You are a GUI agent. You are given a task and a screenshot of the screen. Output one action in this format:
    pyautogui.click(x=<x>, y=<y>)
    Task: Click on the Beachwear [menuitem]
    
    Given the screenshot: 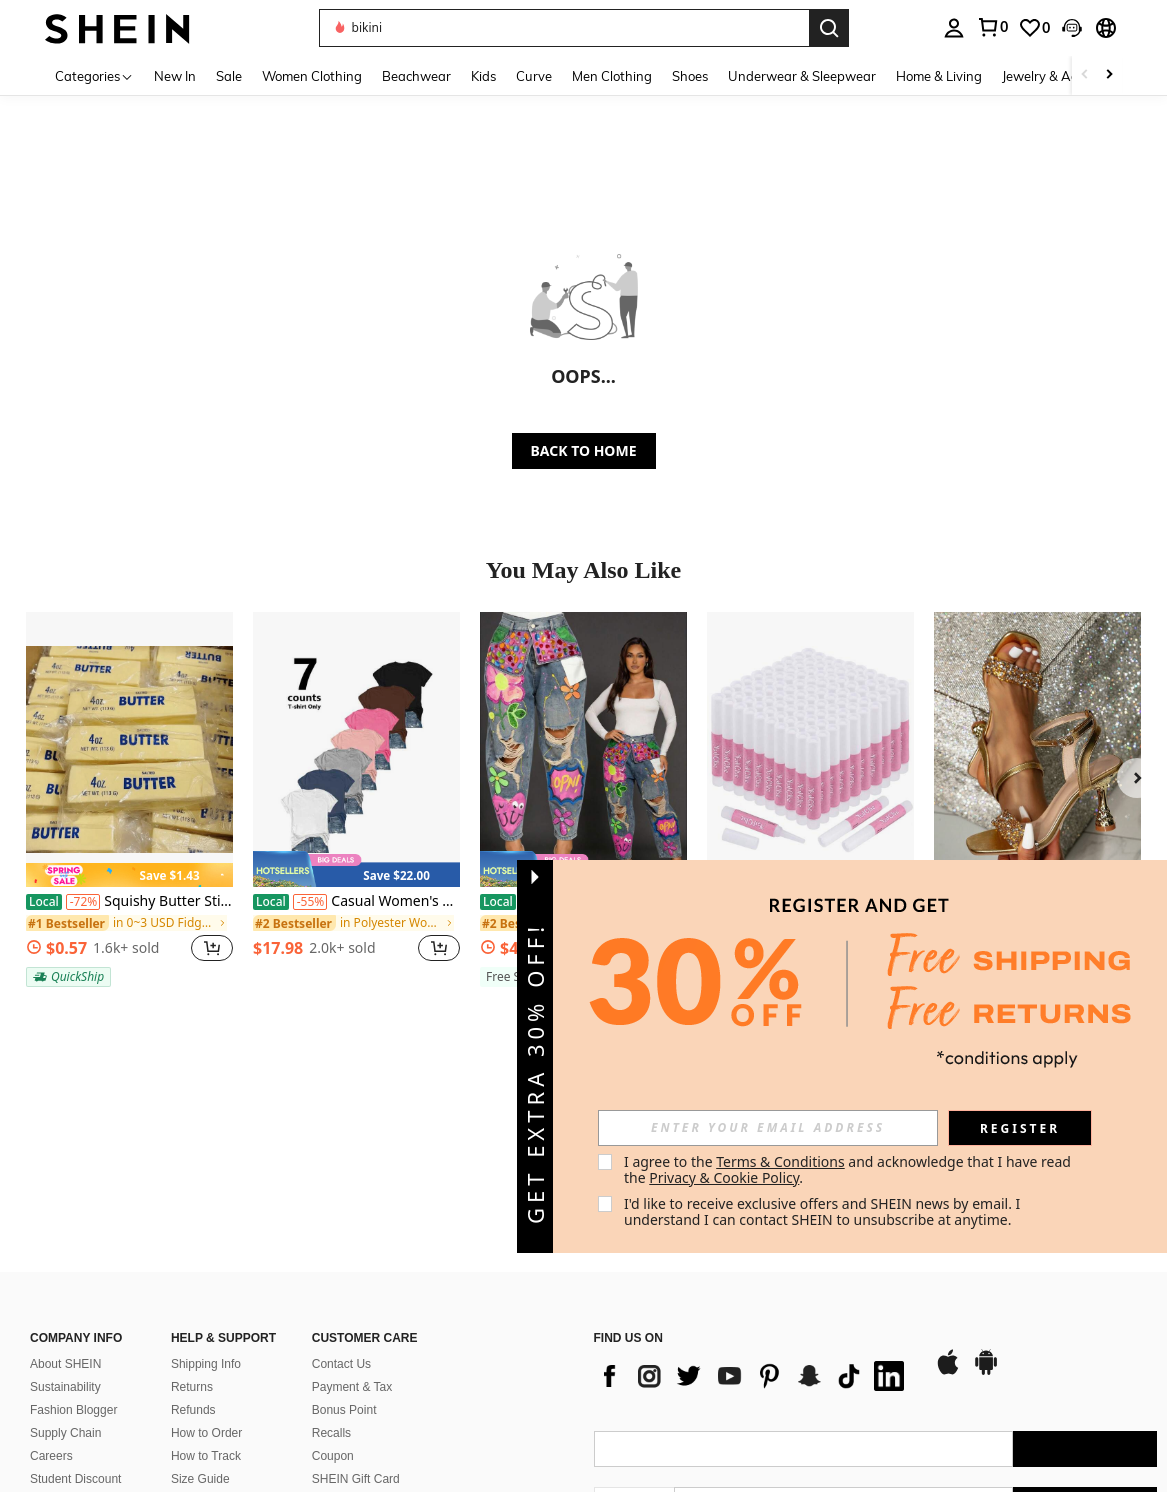 What is the action you would take?
    pyautogui.click(x=416, y=76)
    